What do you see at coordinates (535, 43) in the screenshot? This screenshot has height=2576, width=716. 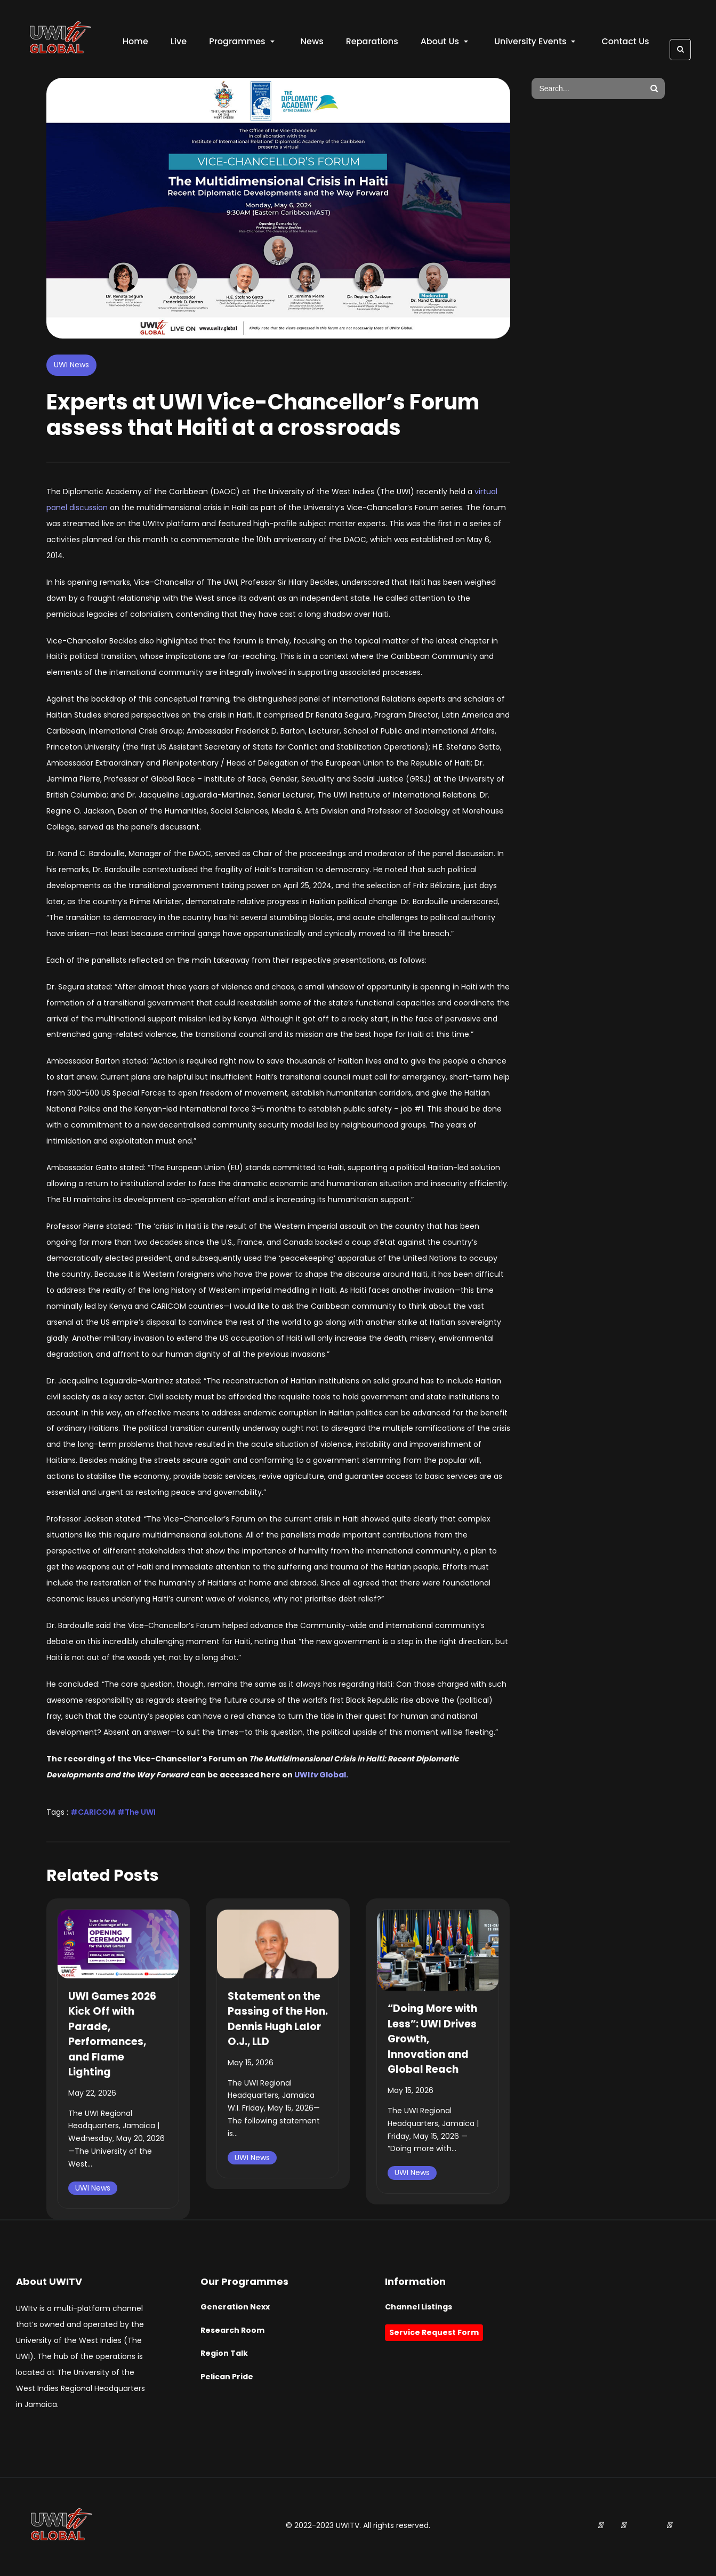 I see `University Events` at bounding box center [535, 43].